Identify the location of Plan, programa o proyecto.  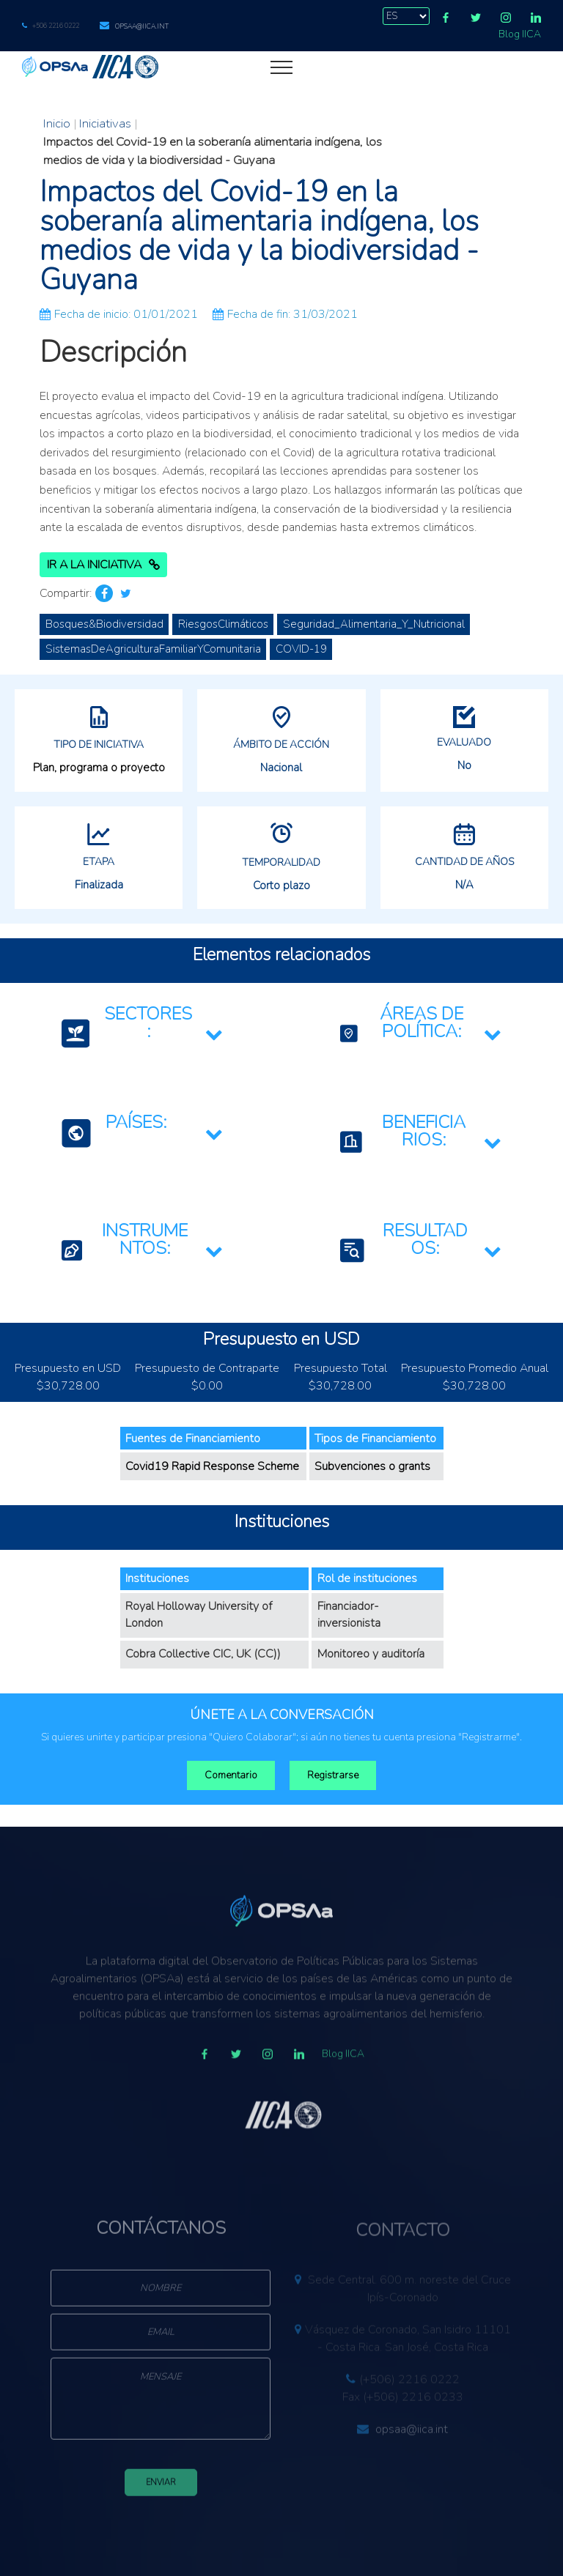
(99, 767).